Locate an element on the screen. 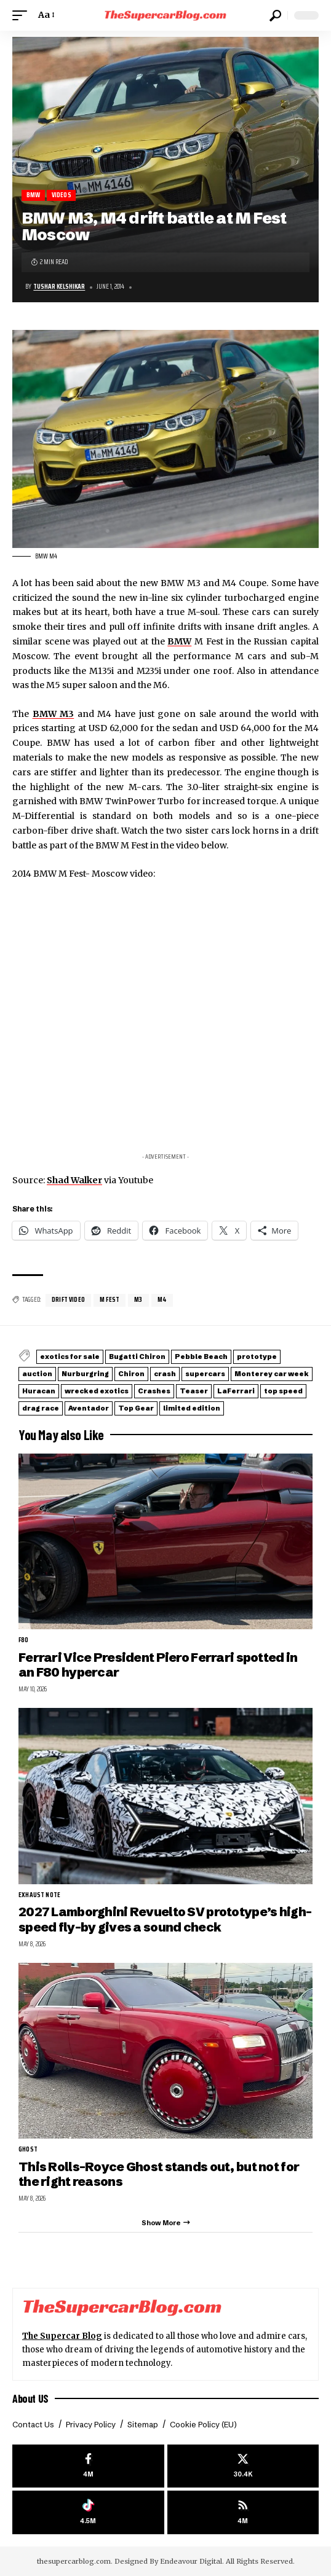  [Facebook] is located at coordinates (88, 2466).